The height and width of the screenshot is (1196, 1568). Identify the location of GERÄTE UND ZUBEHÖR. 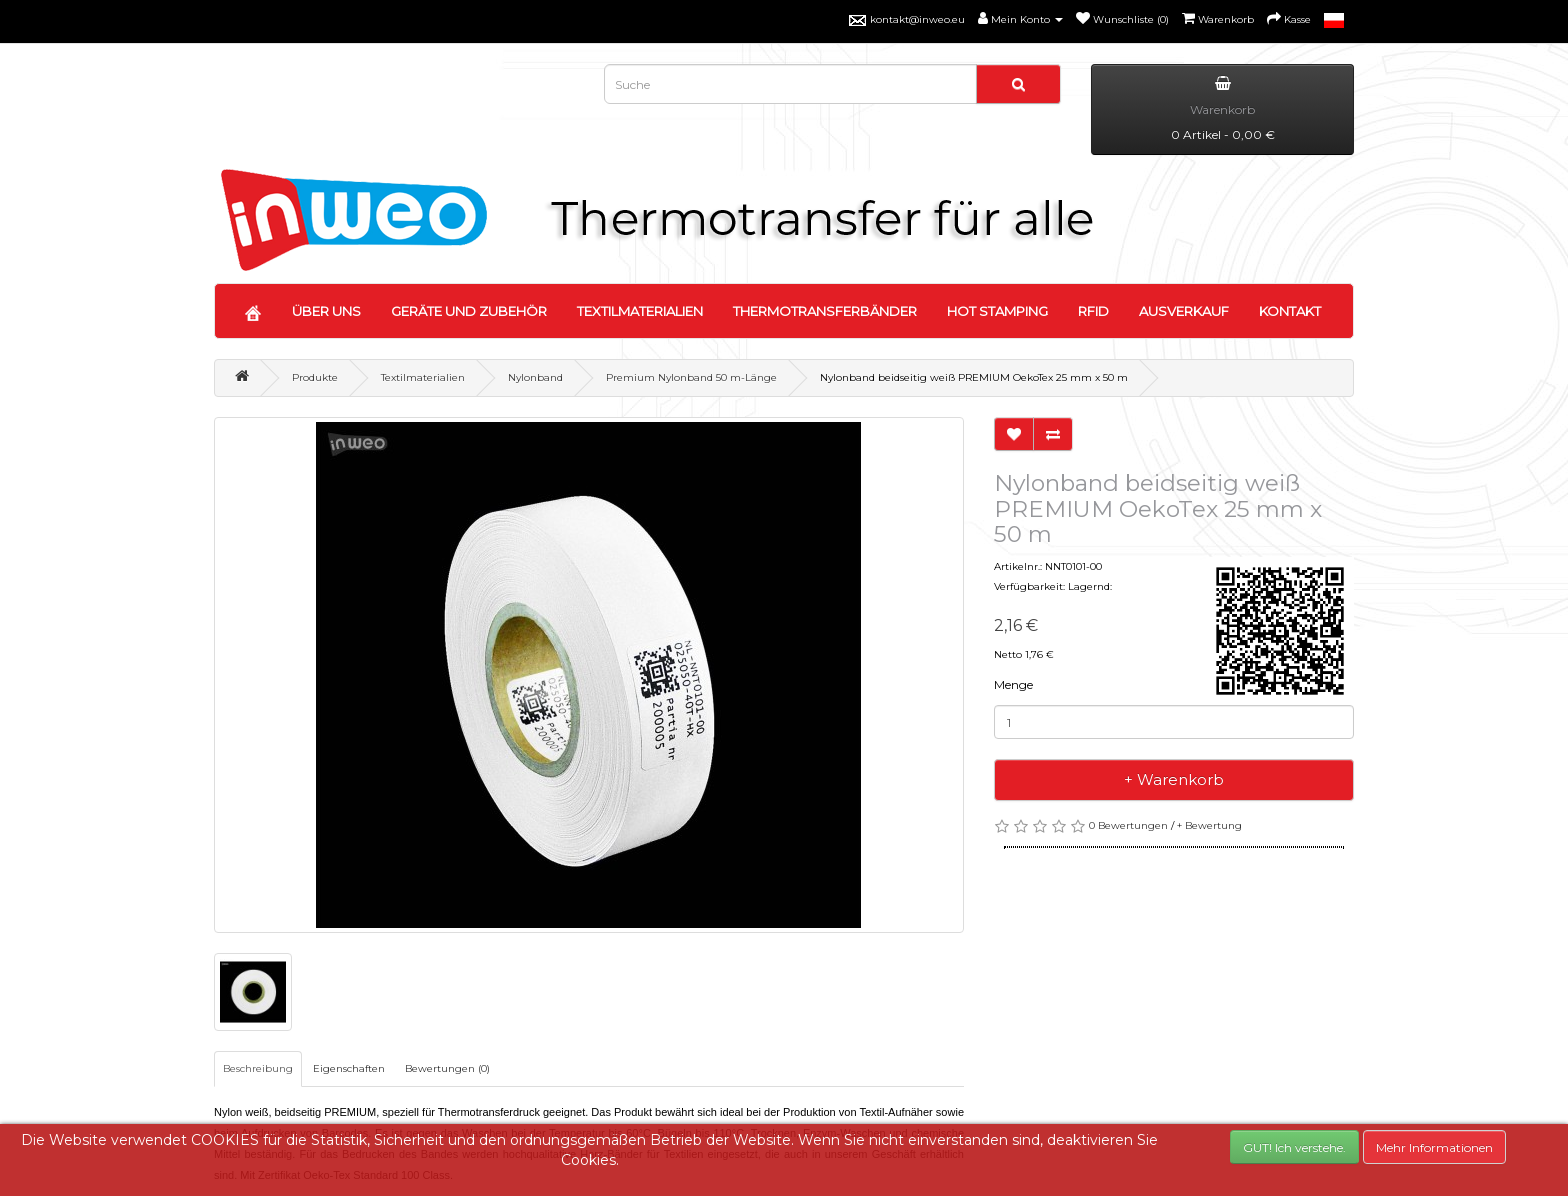
(469, 311).